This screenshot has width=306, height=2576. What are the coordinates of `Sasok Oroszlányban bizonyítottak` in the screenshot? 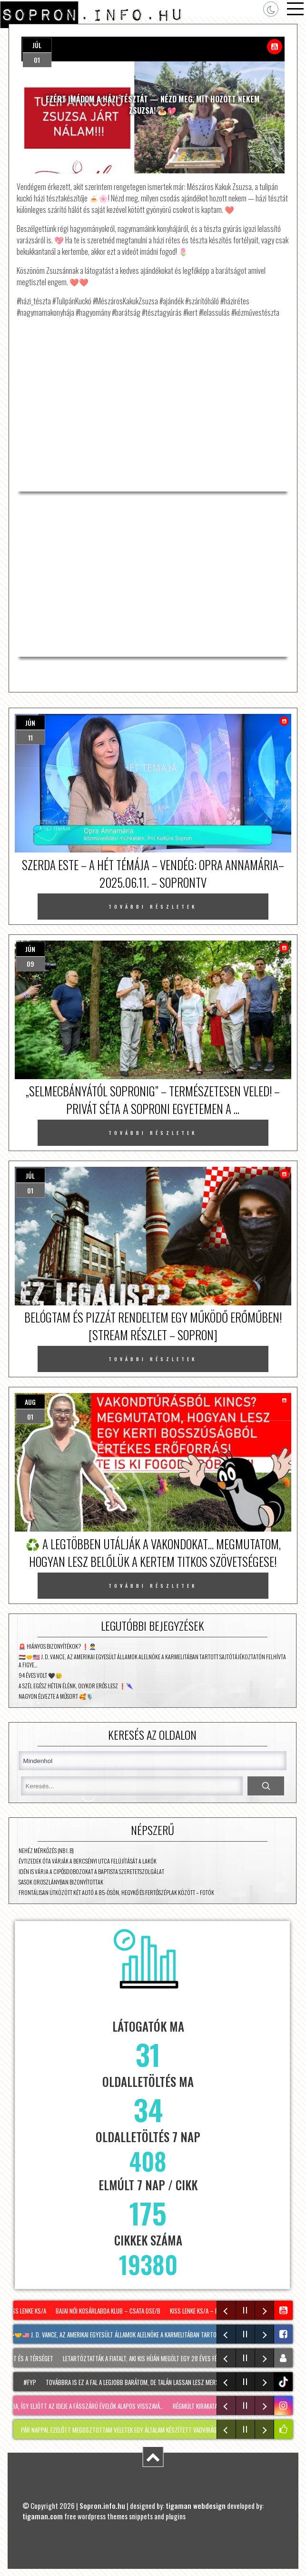 It's located at (61, 1882).